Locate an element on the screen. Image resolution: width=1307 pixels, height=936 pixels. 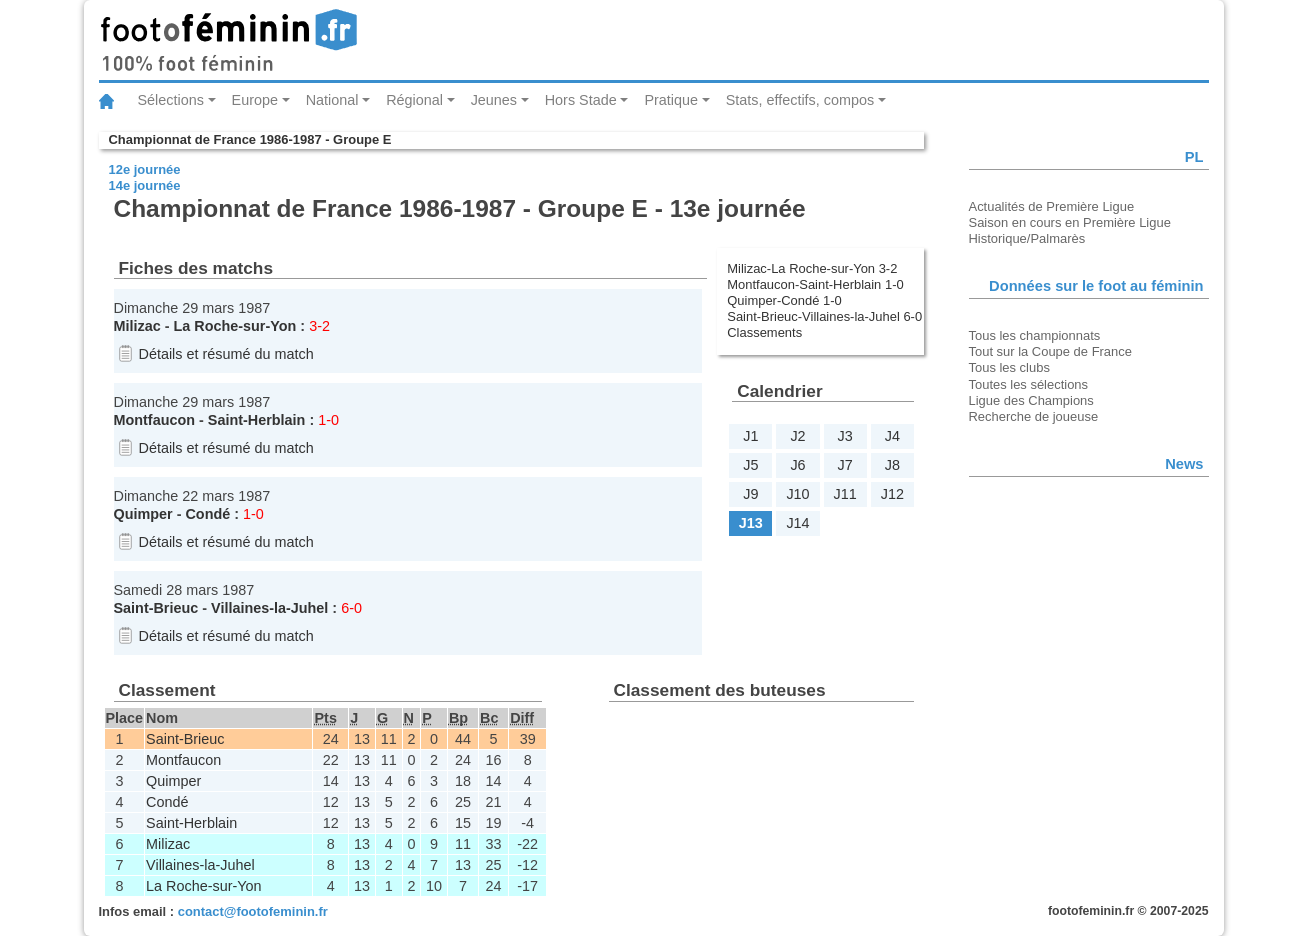
National is located at coordinates (332, 100).